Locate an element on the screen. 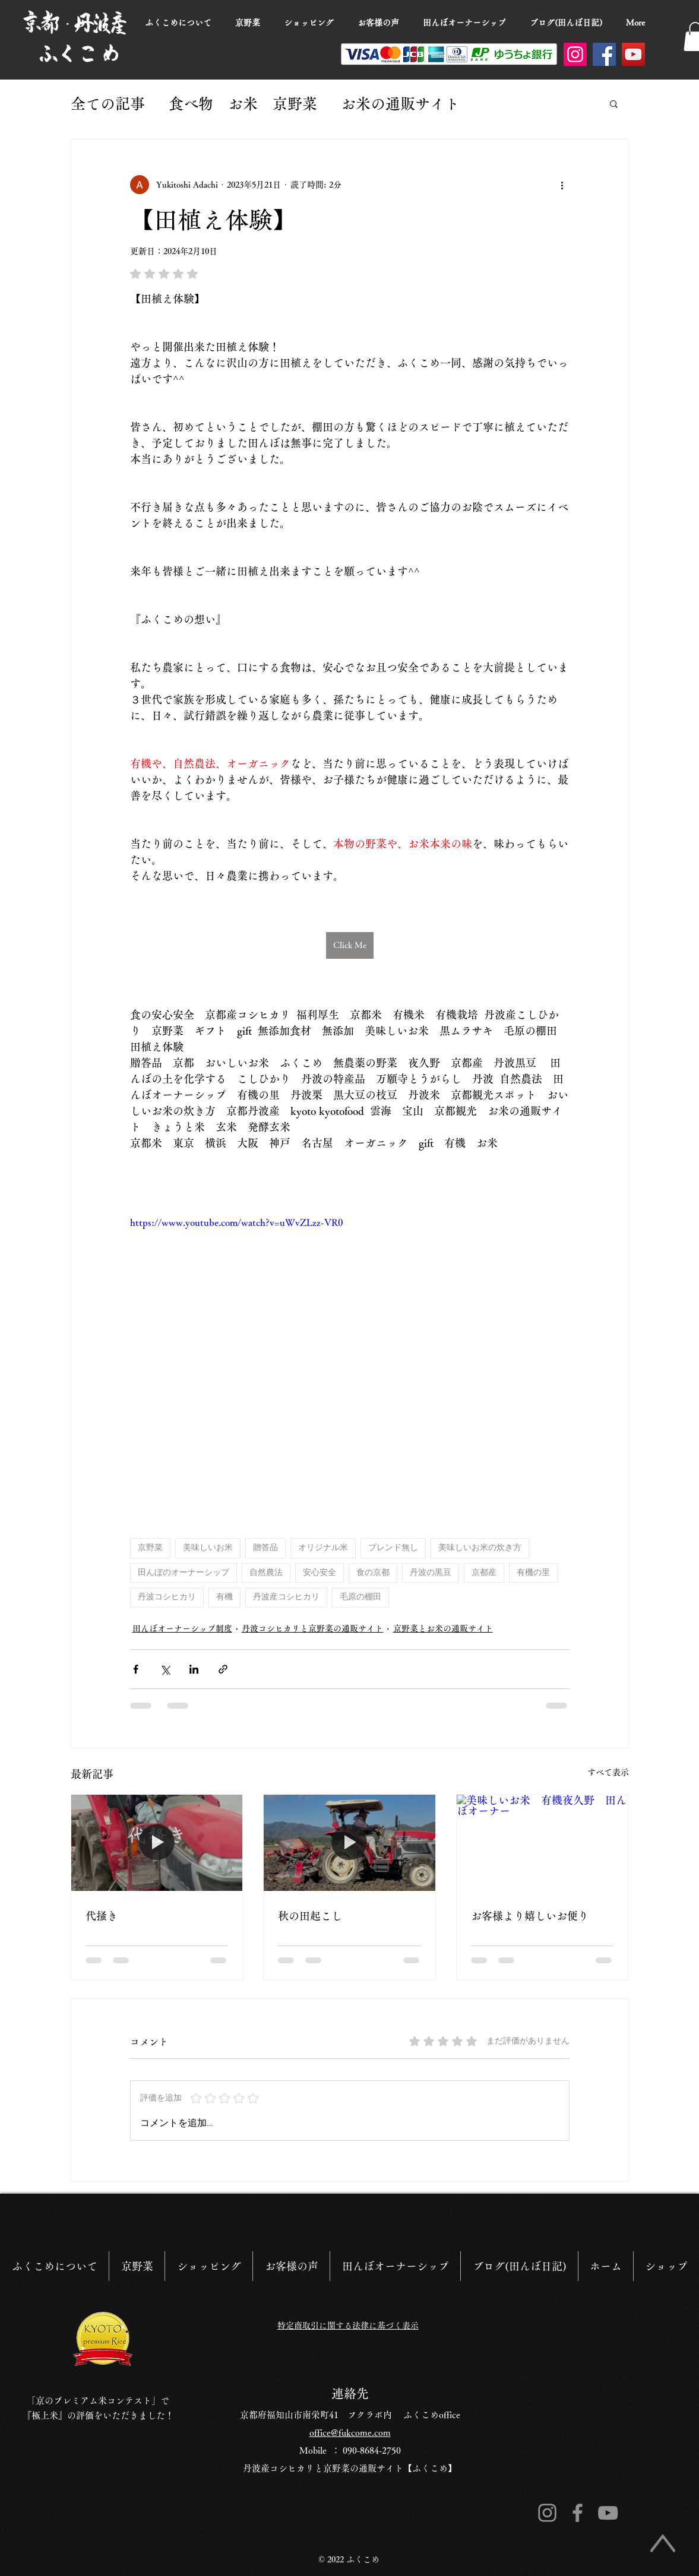 This screenshot has width=699, height=2576. 全ての記事 is located at coordinates (108, 103).